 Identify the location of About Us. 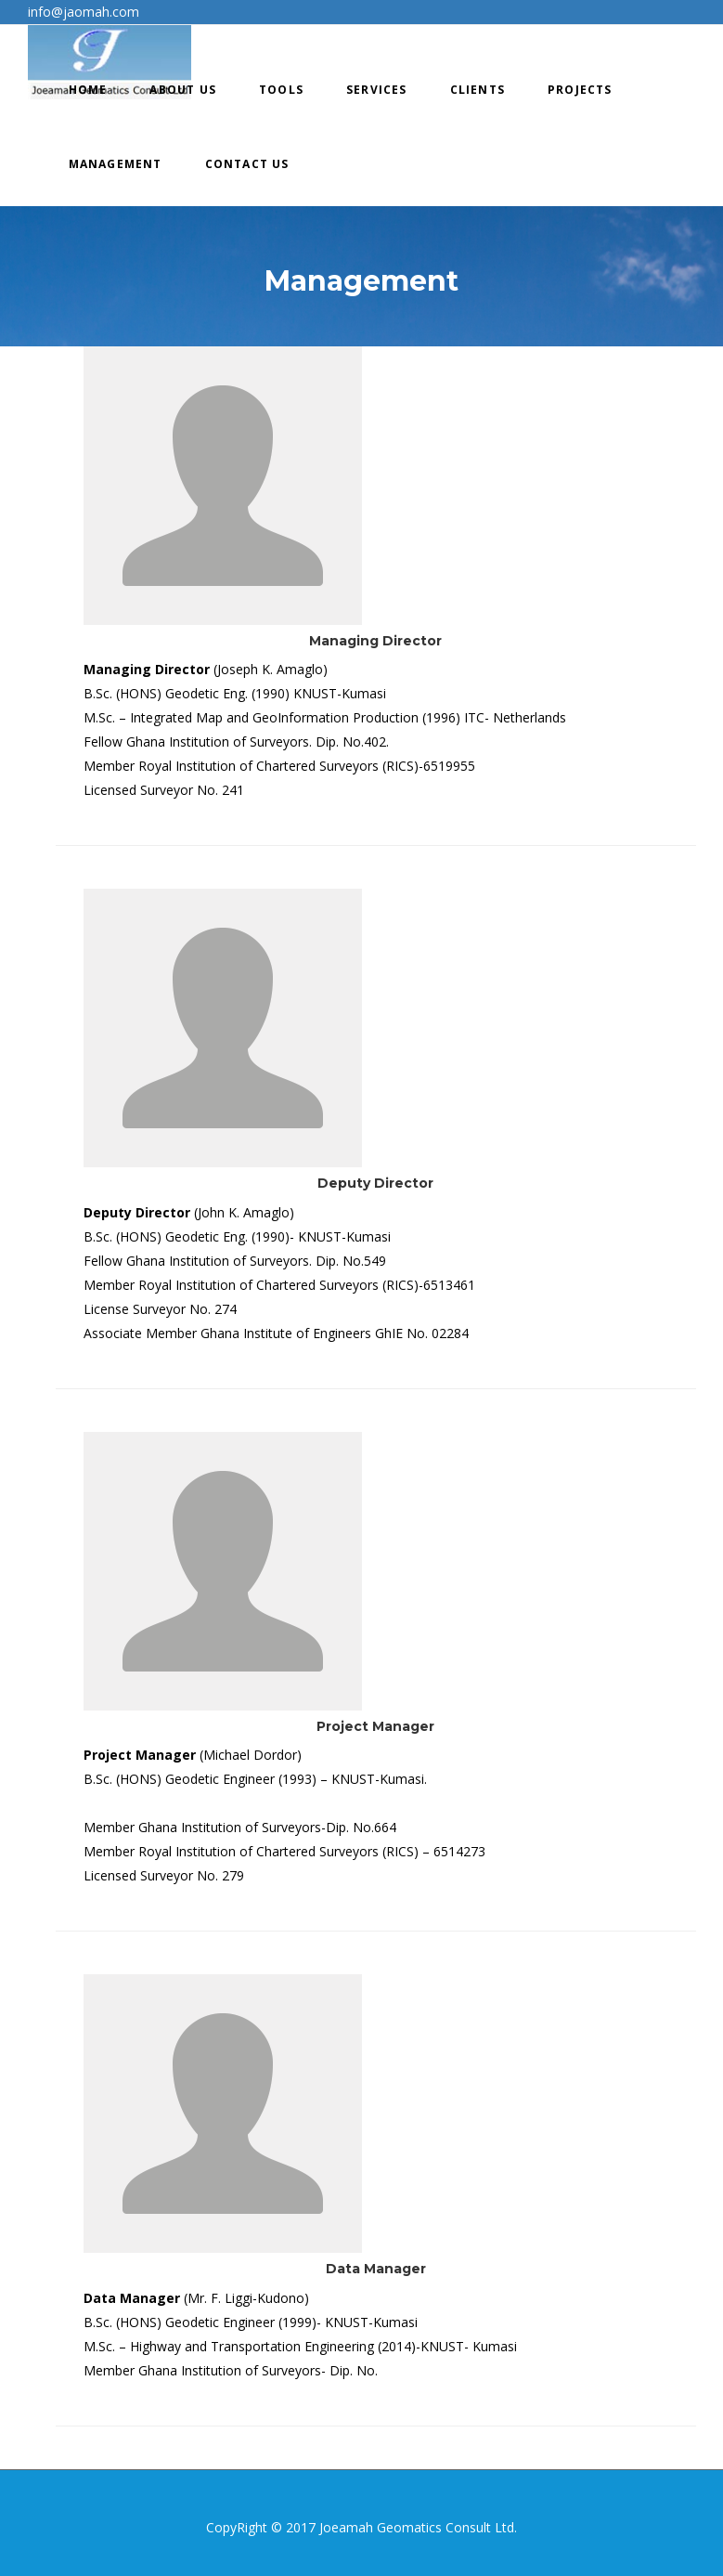
(182, 90).